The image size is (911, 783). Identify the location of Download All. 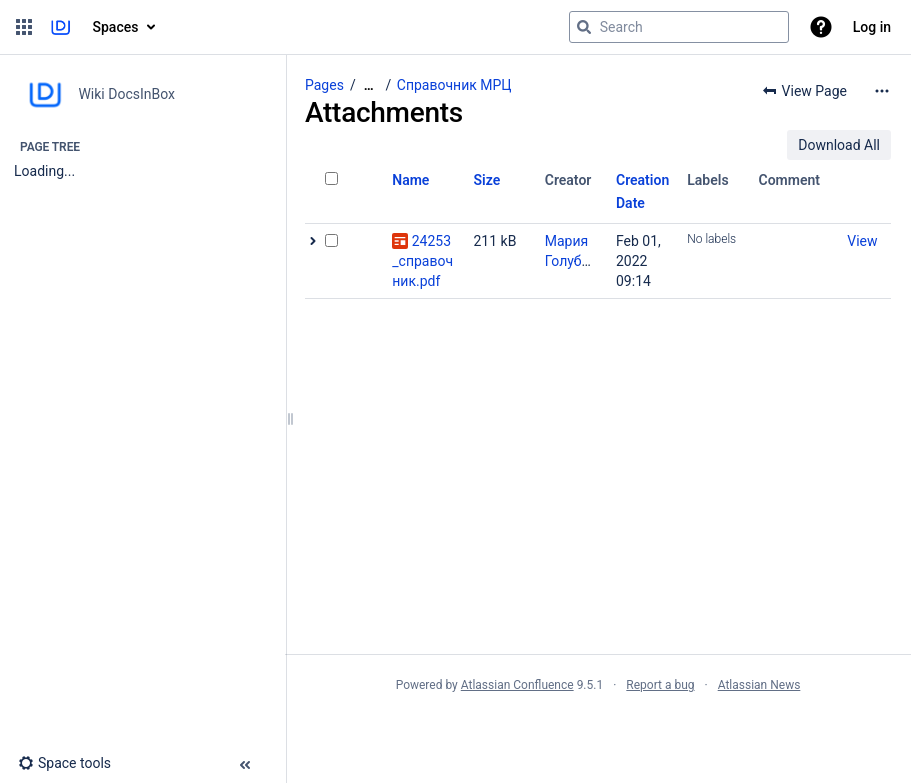
(839, 145).